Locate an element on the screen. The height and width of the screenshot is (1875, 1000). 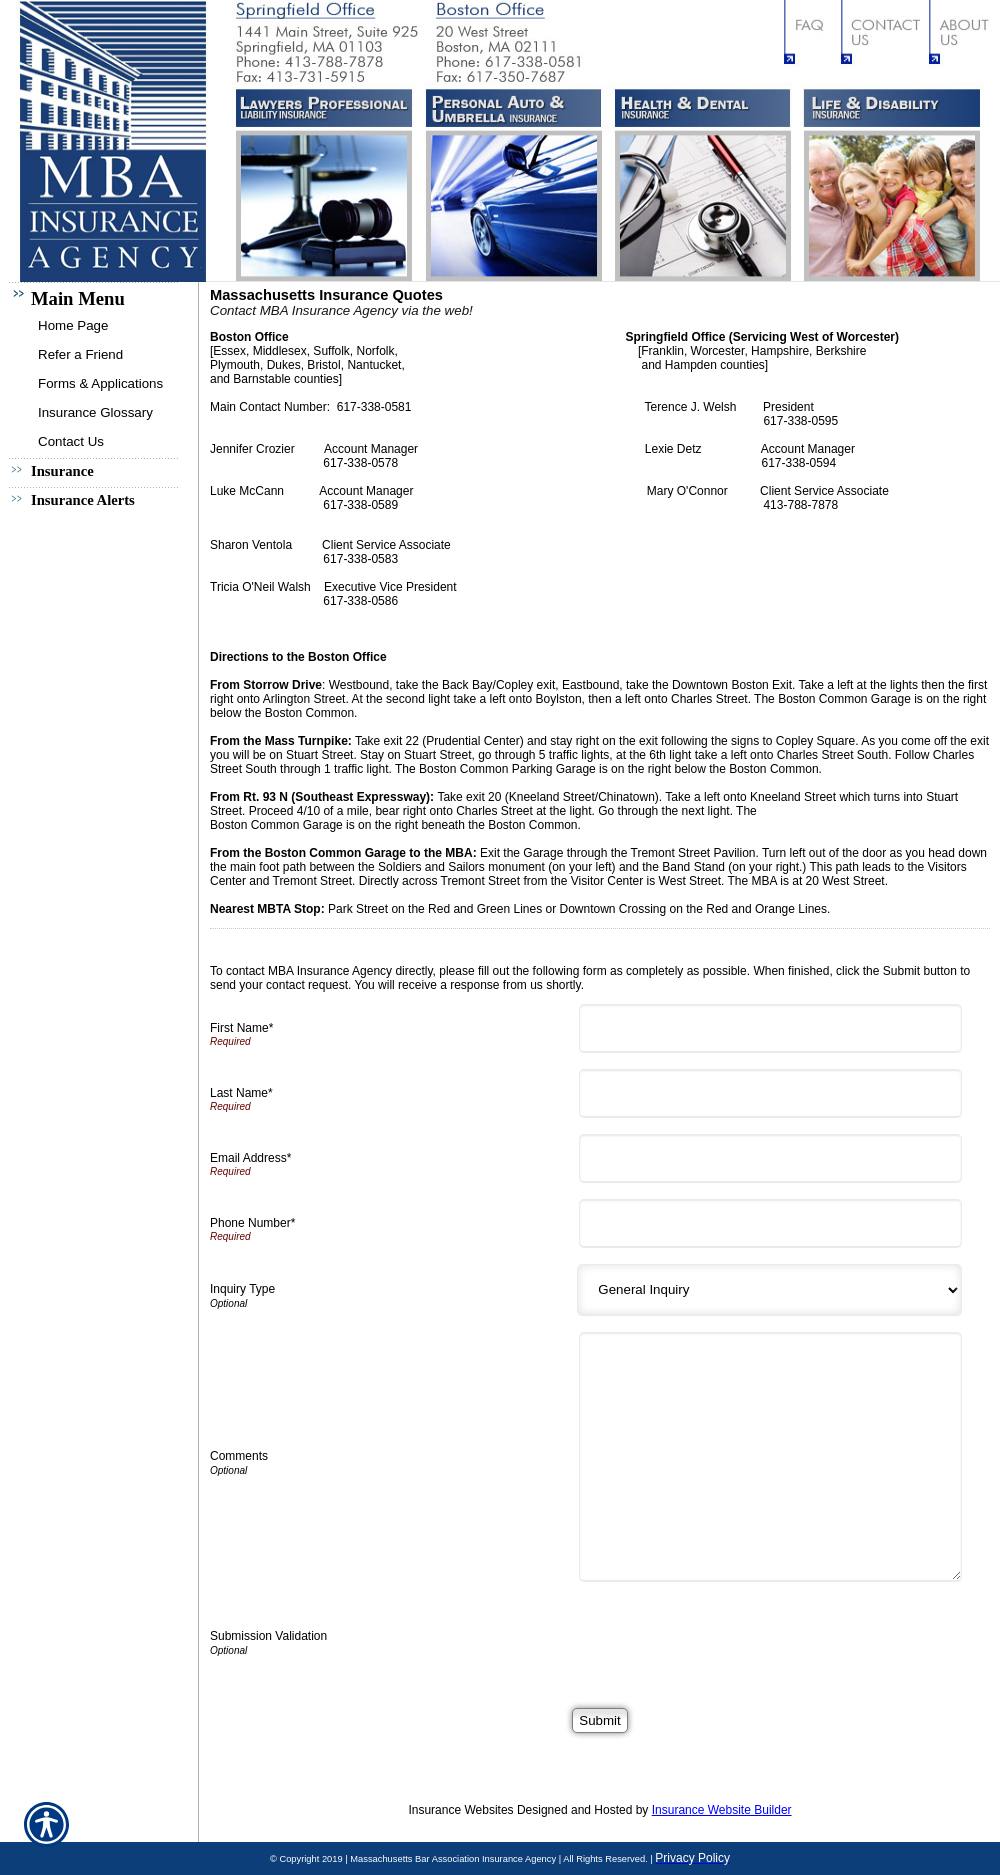
Insurance Website Builder is located at coordinates (722, 1810).